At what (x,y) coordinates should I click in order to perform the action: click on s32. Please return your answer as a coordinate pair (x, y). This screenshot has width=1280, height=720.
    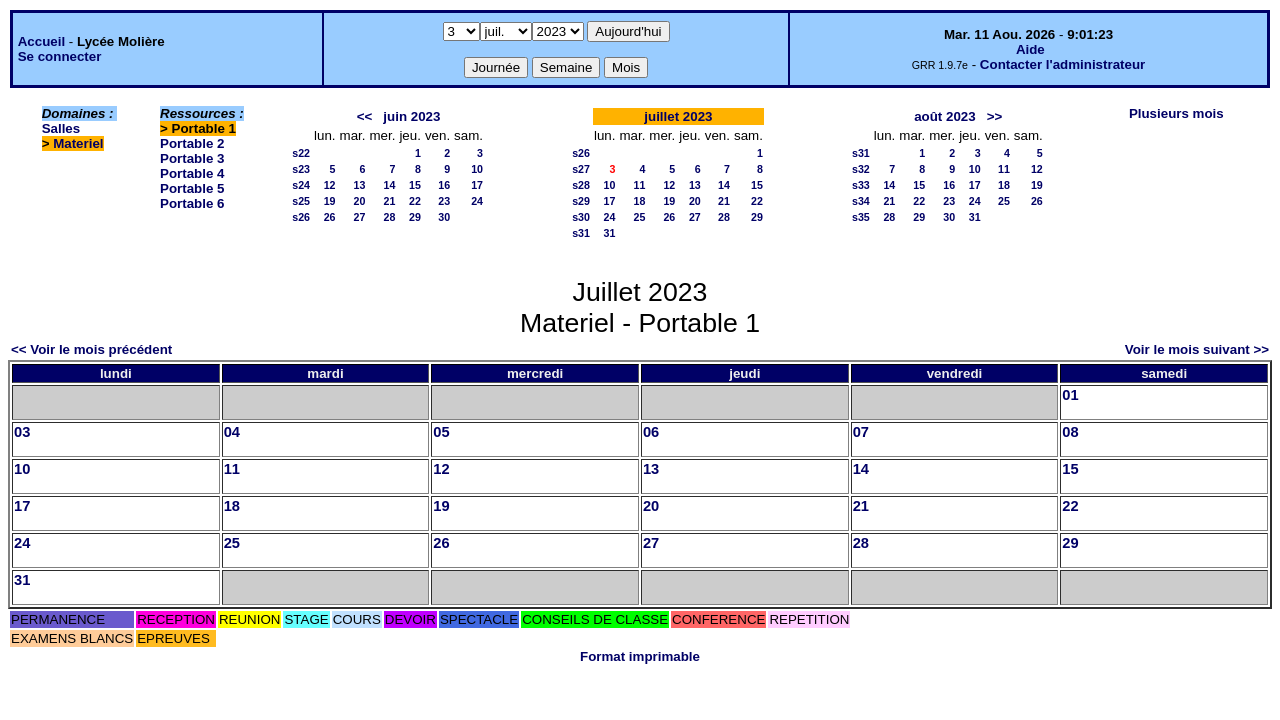
    Looking at the image, I should click on (861, 169).